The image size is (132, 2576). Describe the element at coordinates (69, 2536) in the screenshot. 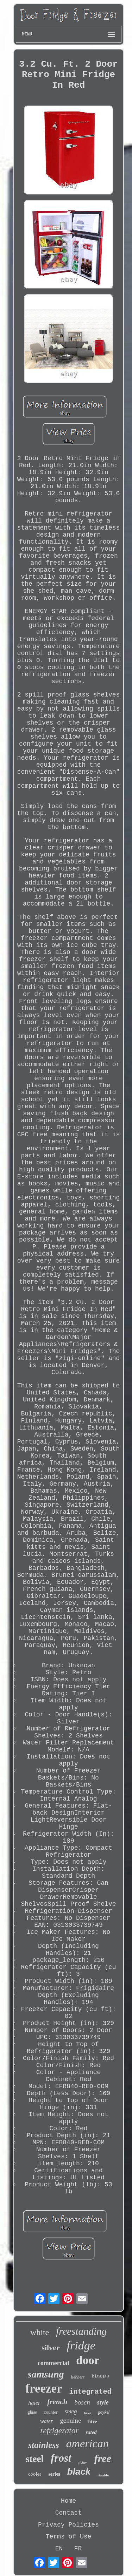

I see `Terms of Use` at that location.